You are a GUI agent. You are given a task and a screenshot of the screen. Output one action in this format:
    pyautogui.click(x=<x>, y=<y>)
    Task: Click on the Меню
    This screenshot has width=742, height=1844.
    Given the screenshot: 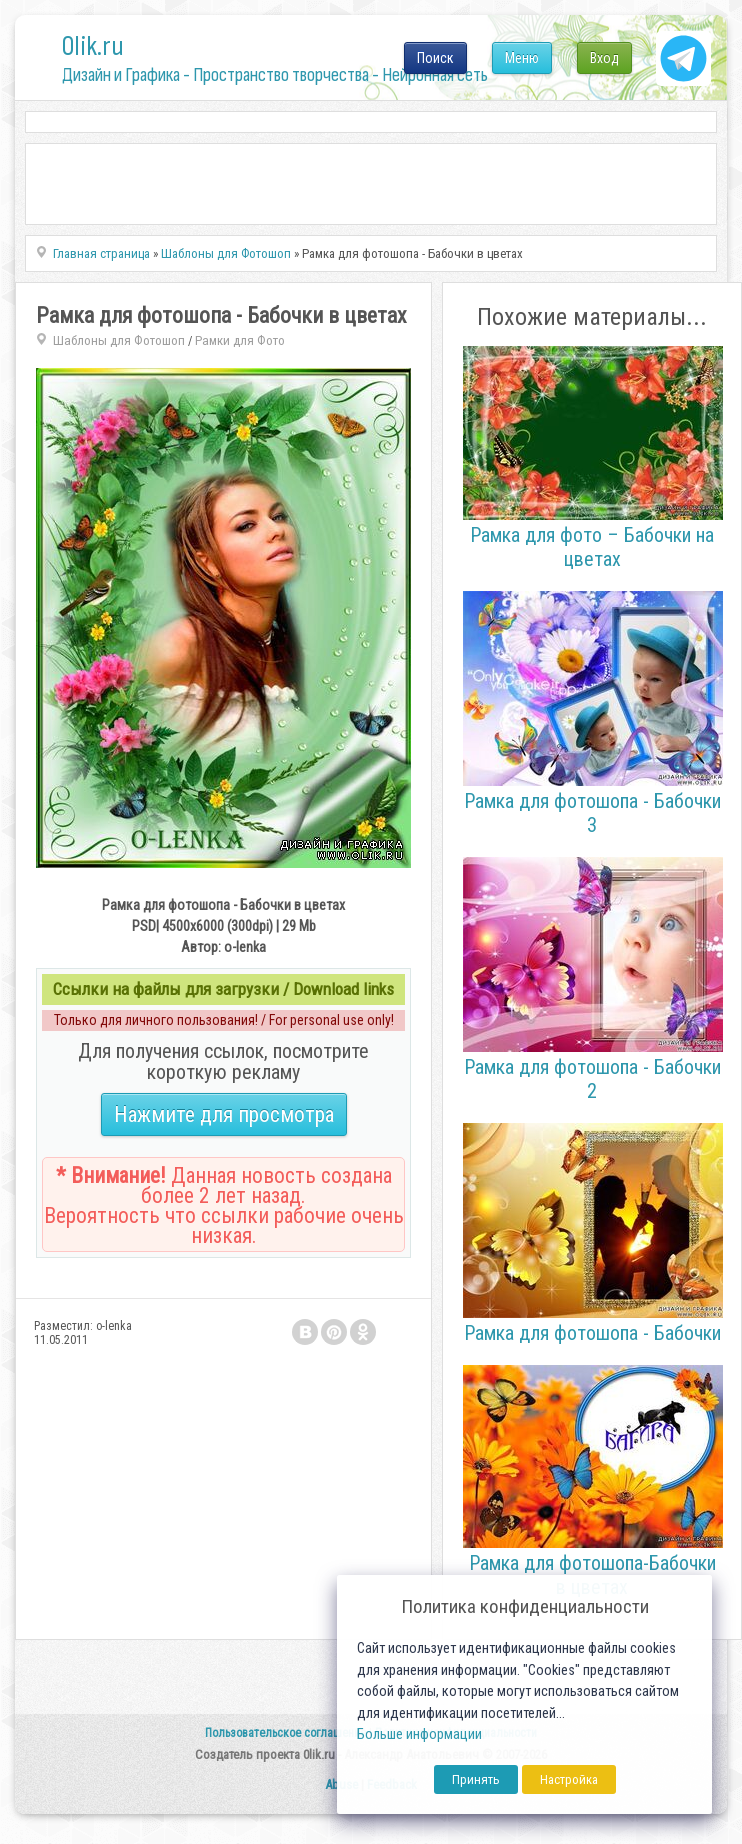 What is the action you would take?
    pyautogui.click(x=522, y=58)
    